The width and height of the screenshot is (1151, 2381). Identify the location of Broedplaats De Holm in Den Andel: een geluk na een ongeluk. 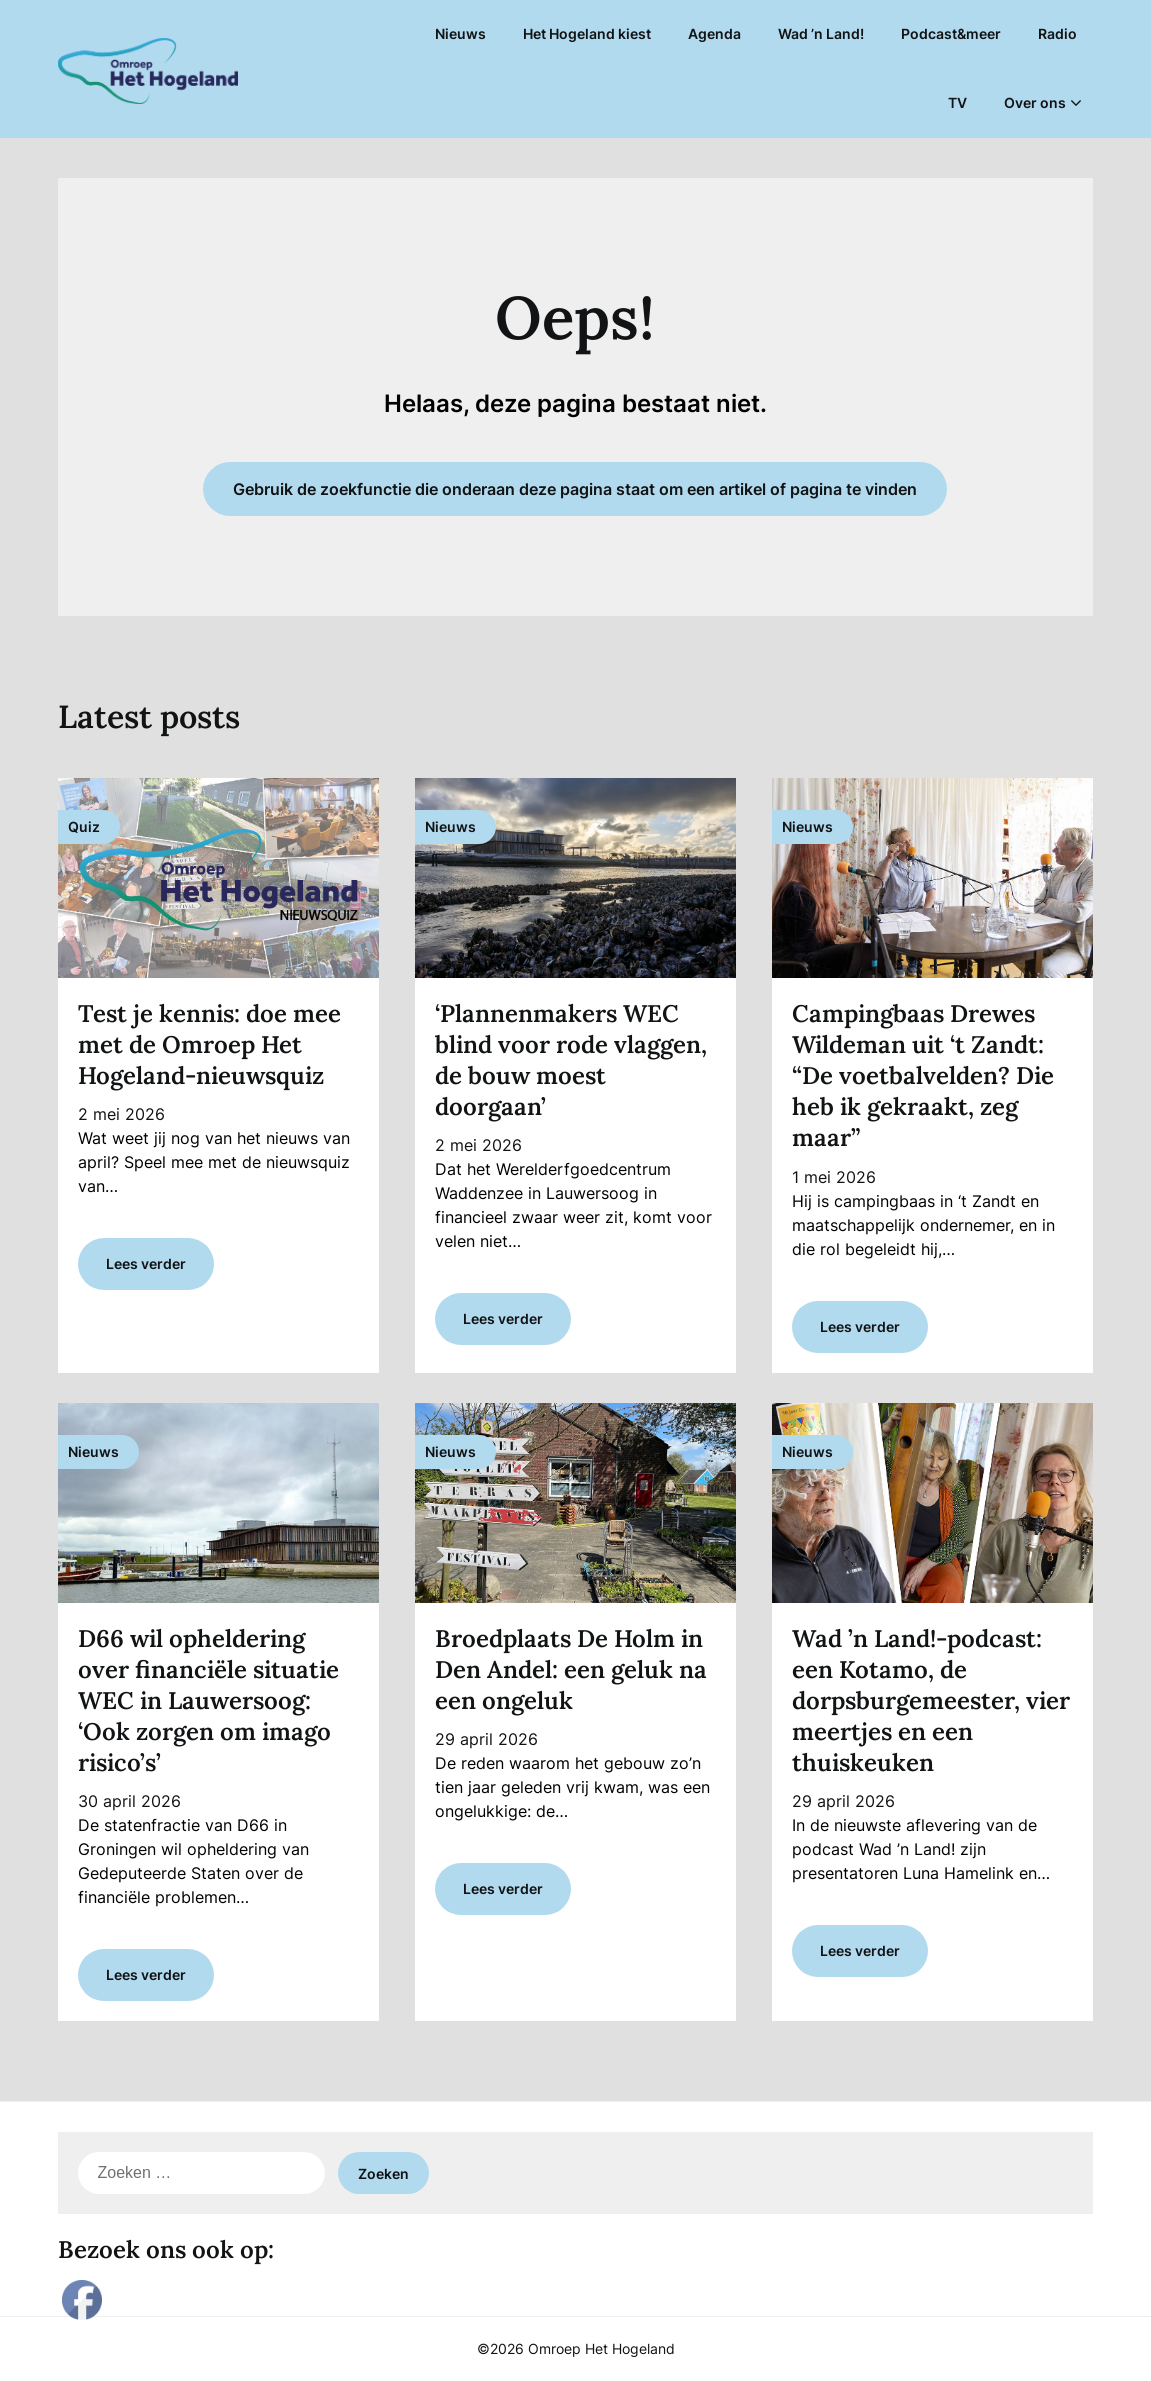
(571, 1669).